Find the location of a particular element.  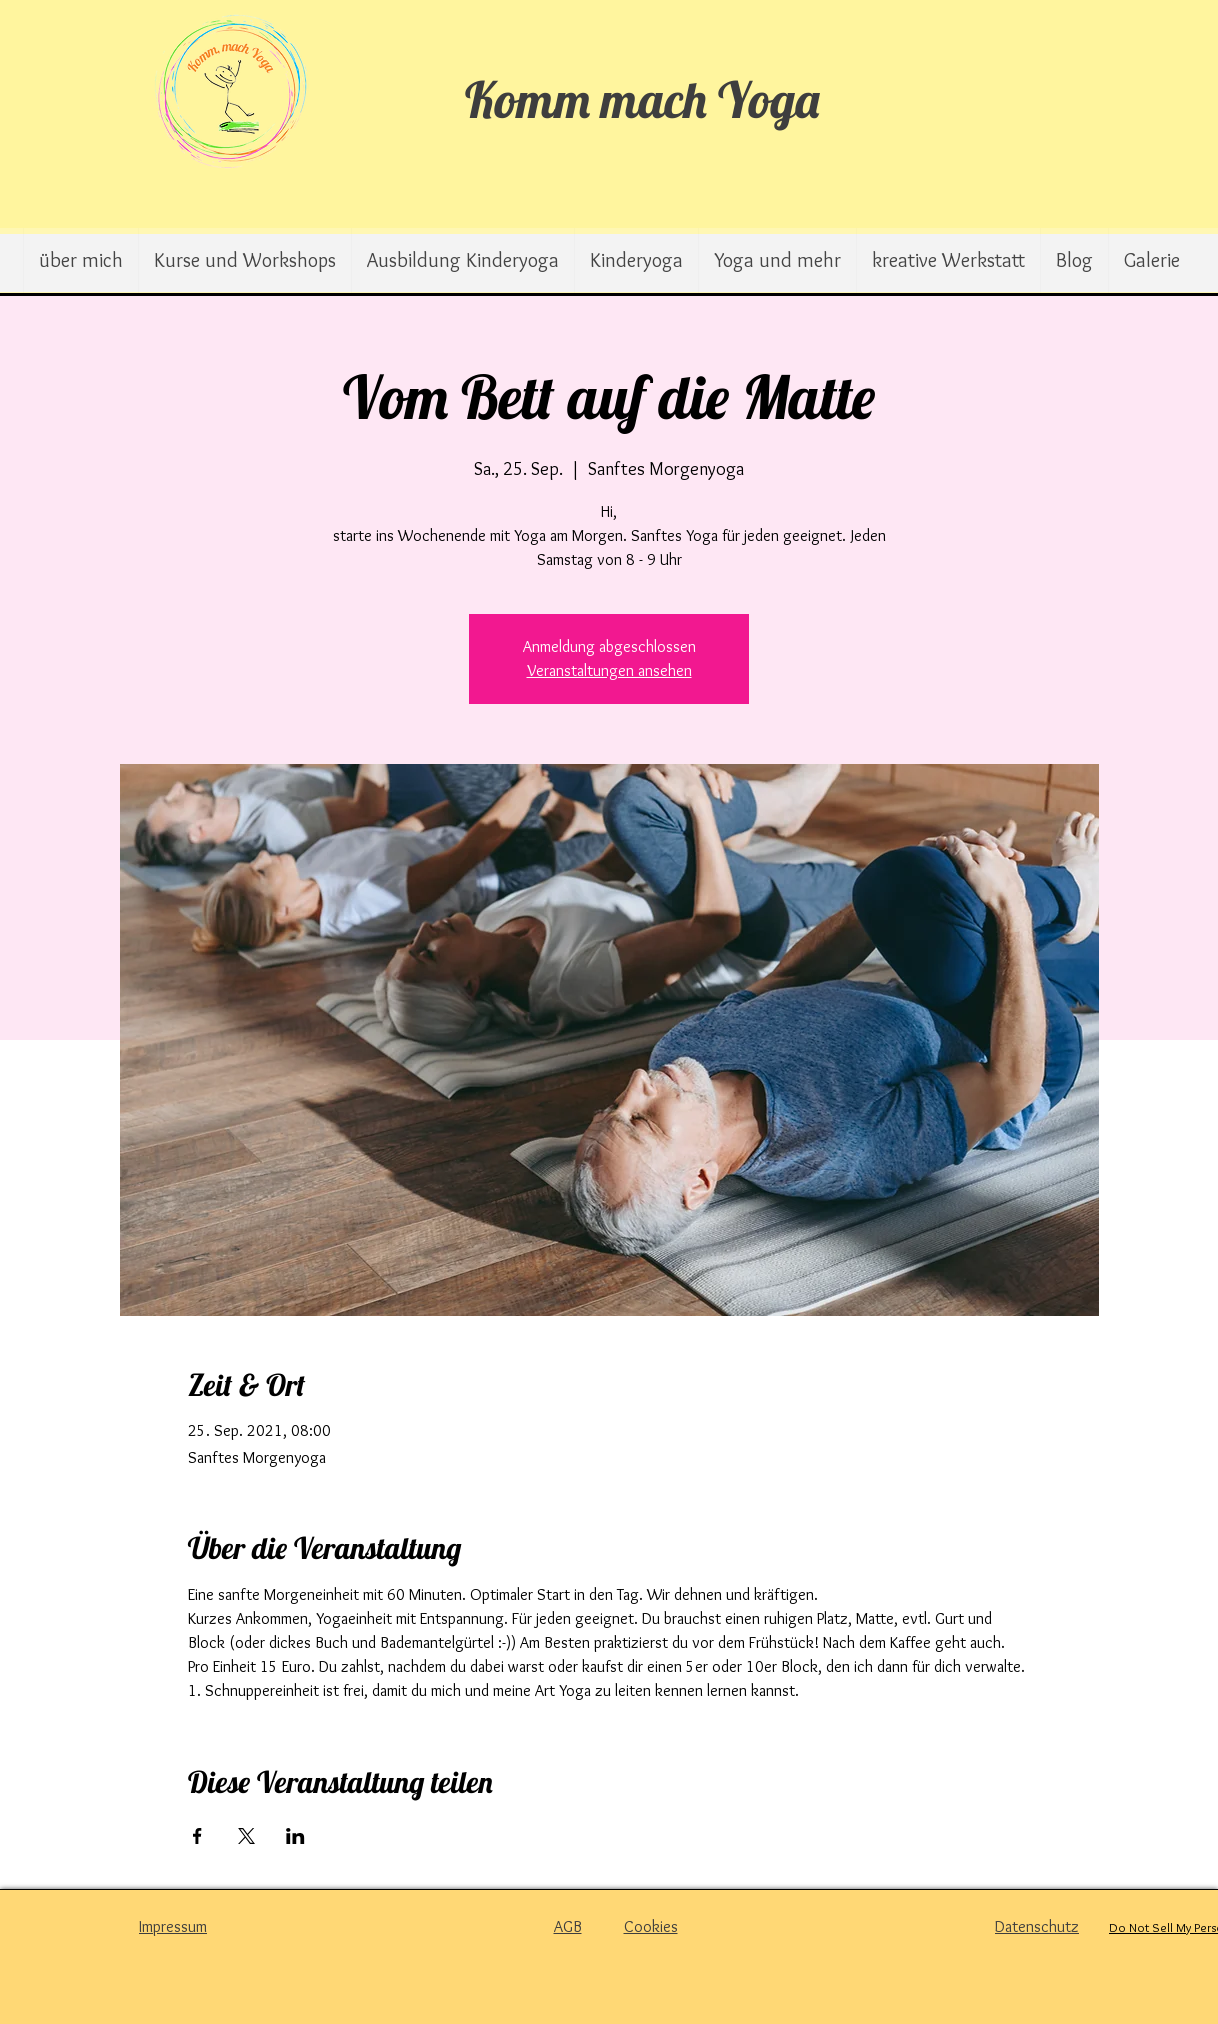

Veranstaltungen ansehen is located at coordinates (609, 670).